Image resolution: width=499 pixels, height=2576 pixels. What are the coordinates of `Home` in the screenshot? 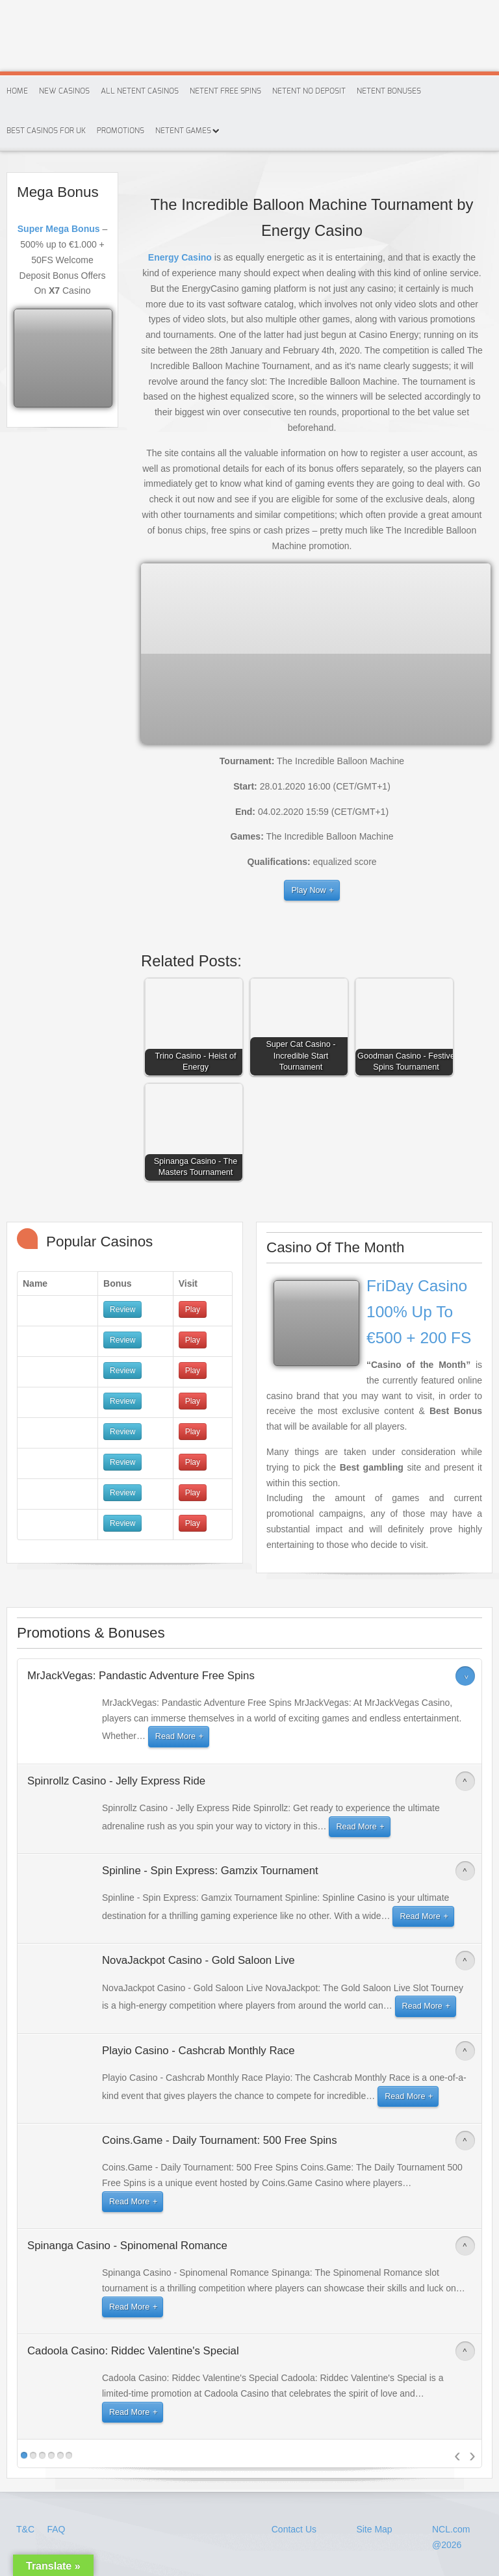 It's located at (17, 91).